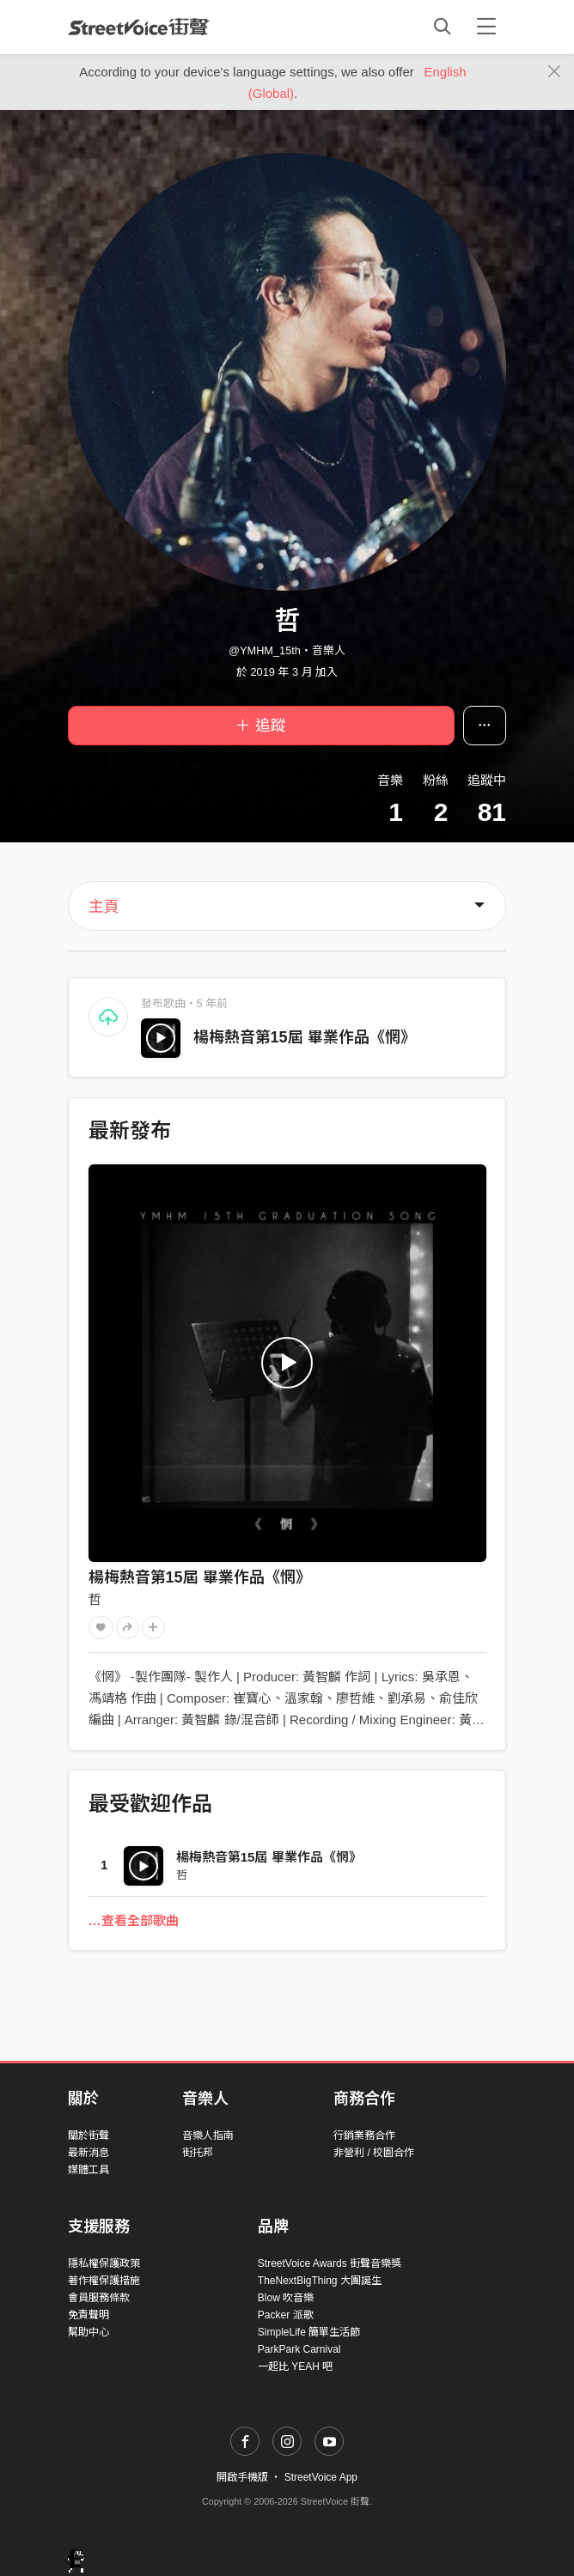 The width and height of the screenshot is (574, 2576). What do you see at coordinates (88, 2170) in the screenshot?
I see `媒體工具` at bounding box center [88, 2170].